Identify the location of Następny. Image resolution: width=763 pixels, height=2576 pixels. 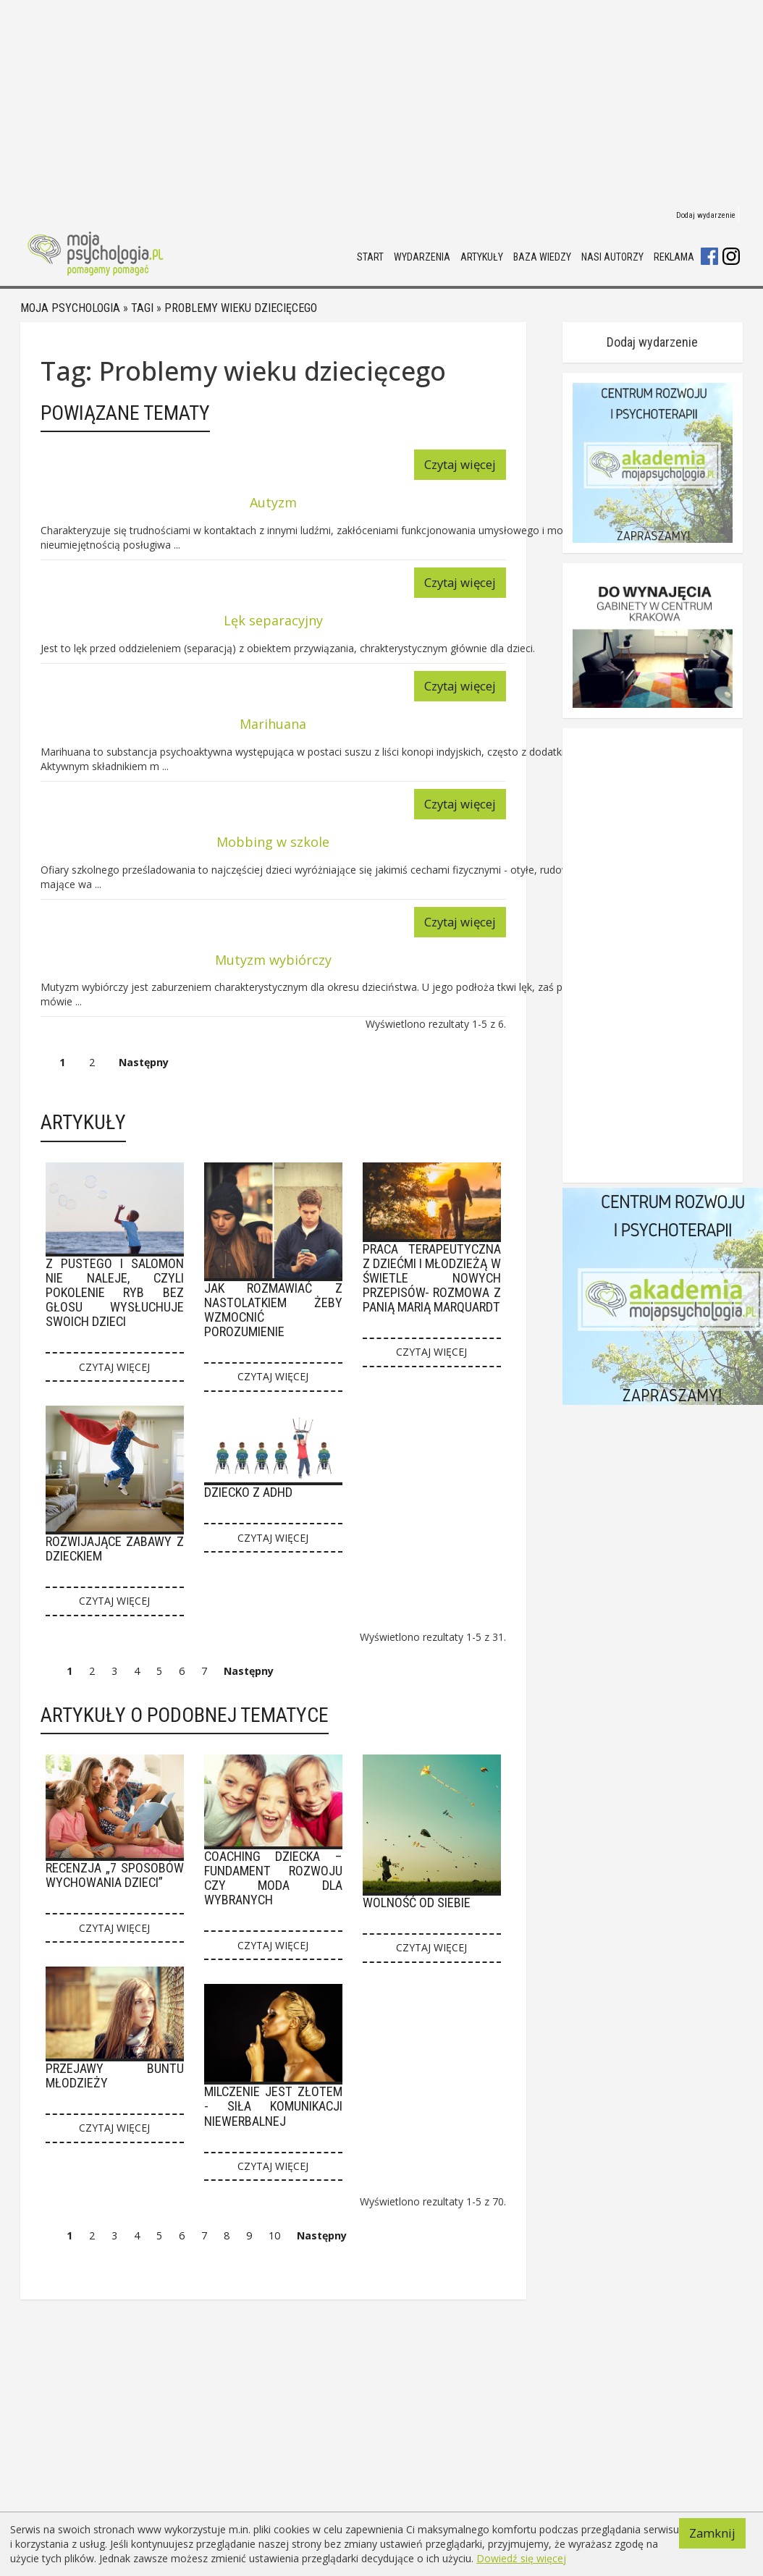
(144, 1062).